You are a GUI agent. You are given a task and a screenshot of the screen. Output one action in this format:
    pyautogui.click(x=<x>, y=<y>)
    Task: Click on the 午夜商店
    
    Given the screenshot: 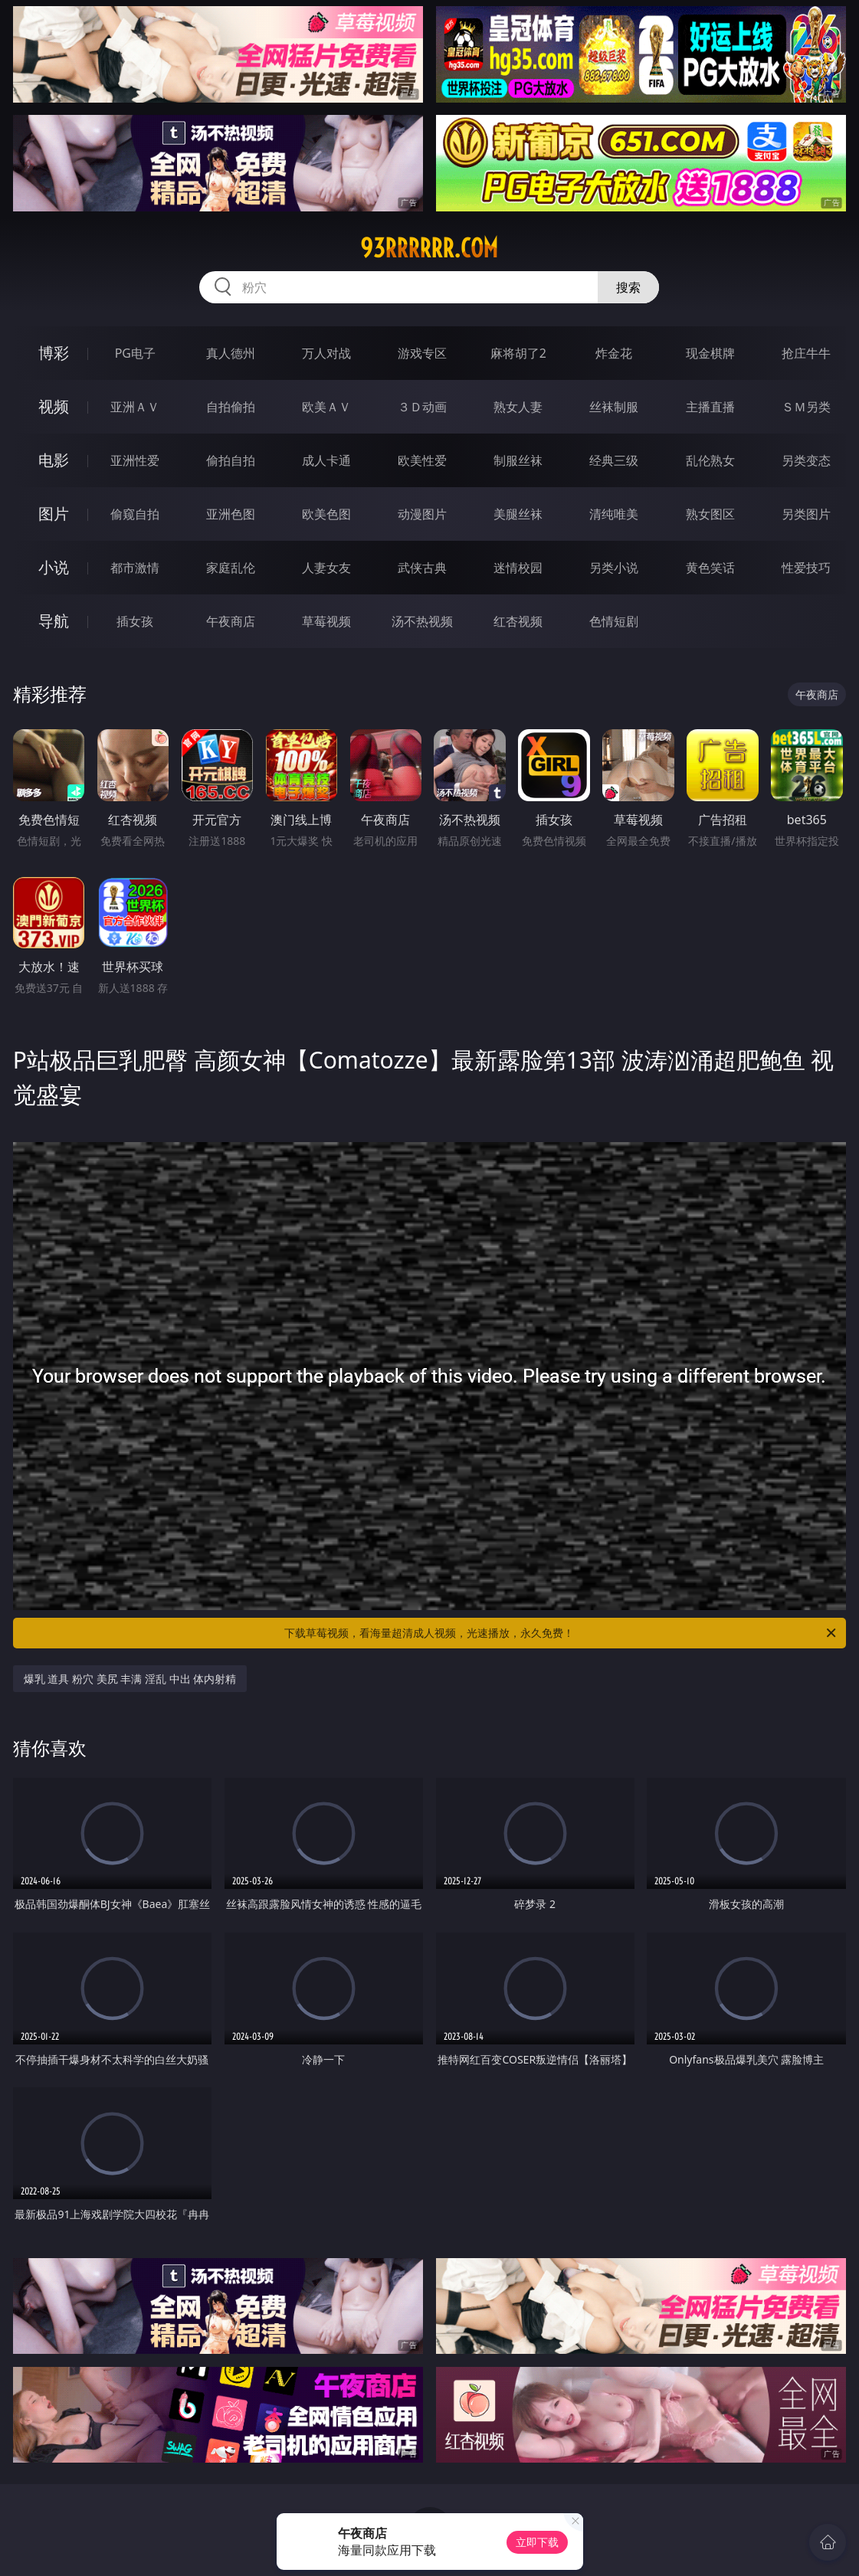 What is the action you would take?
    pyautogui.click(x=230, y=621)
    